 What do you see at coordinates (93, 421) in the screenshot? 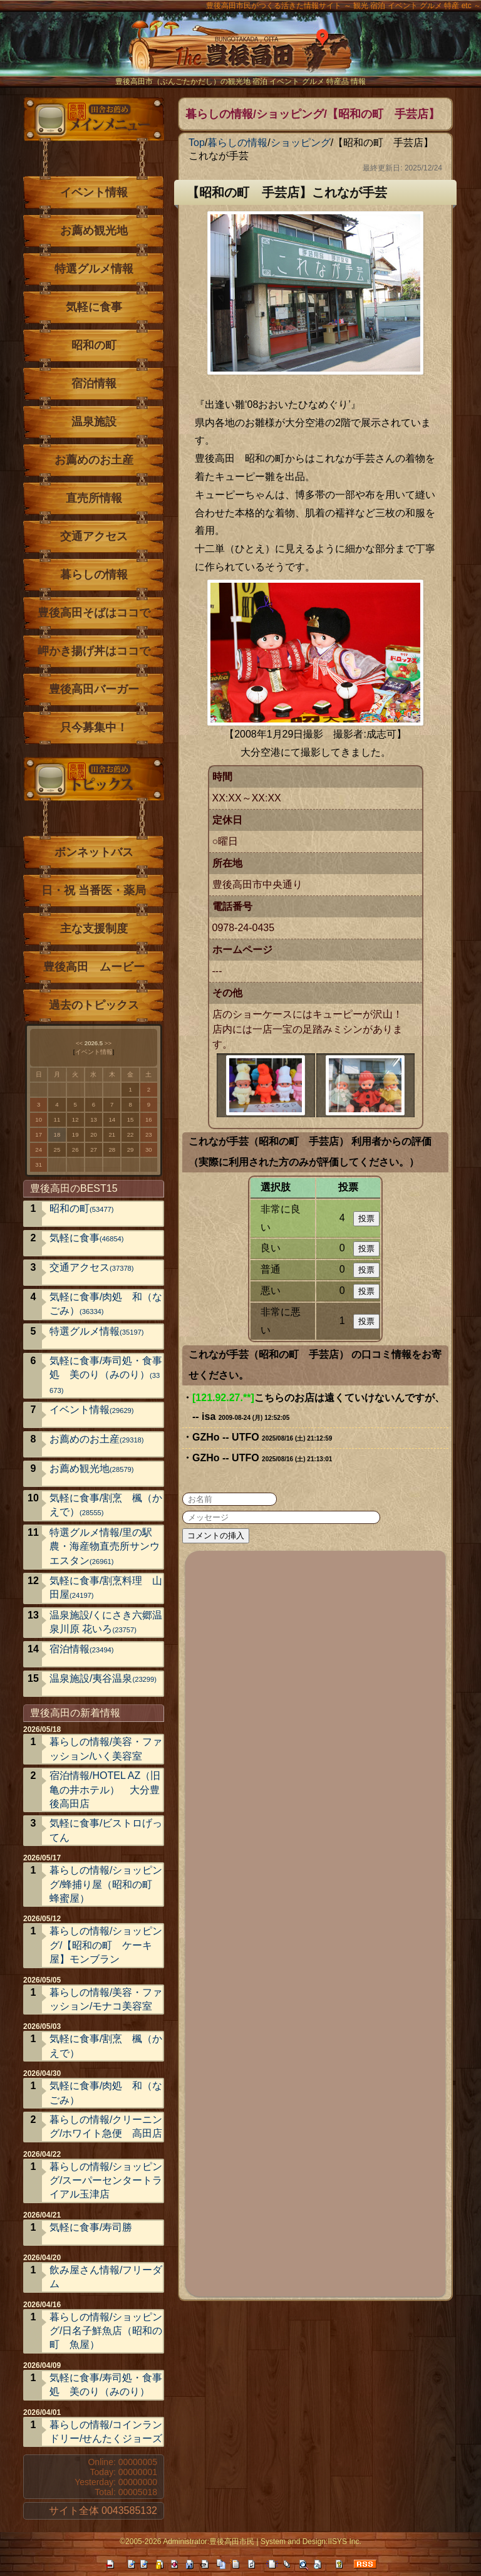
I see `温泉施設` at bounding box center [93, 421].